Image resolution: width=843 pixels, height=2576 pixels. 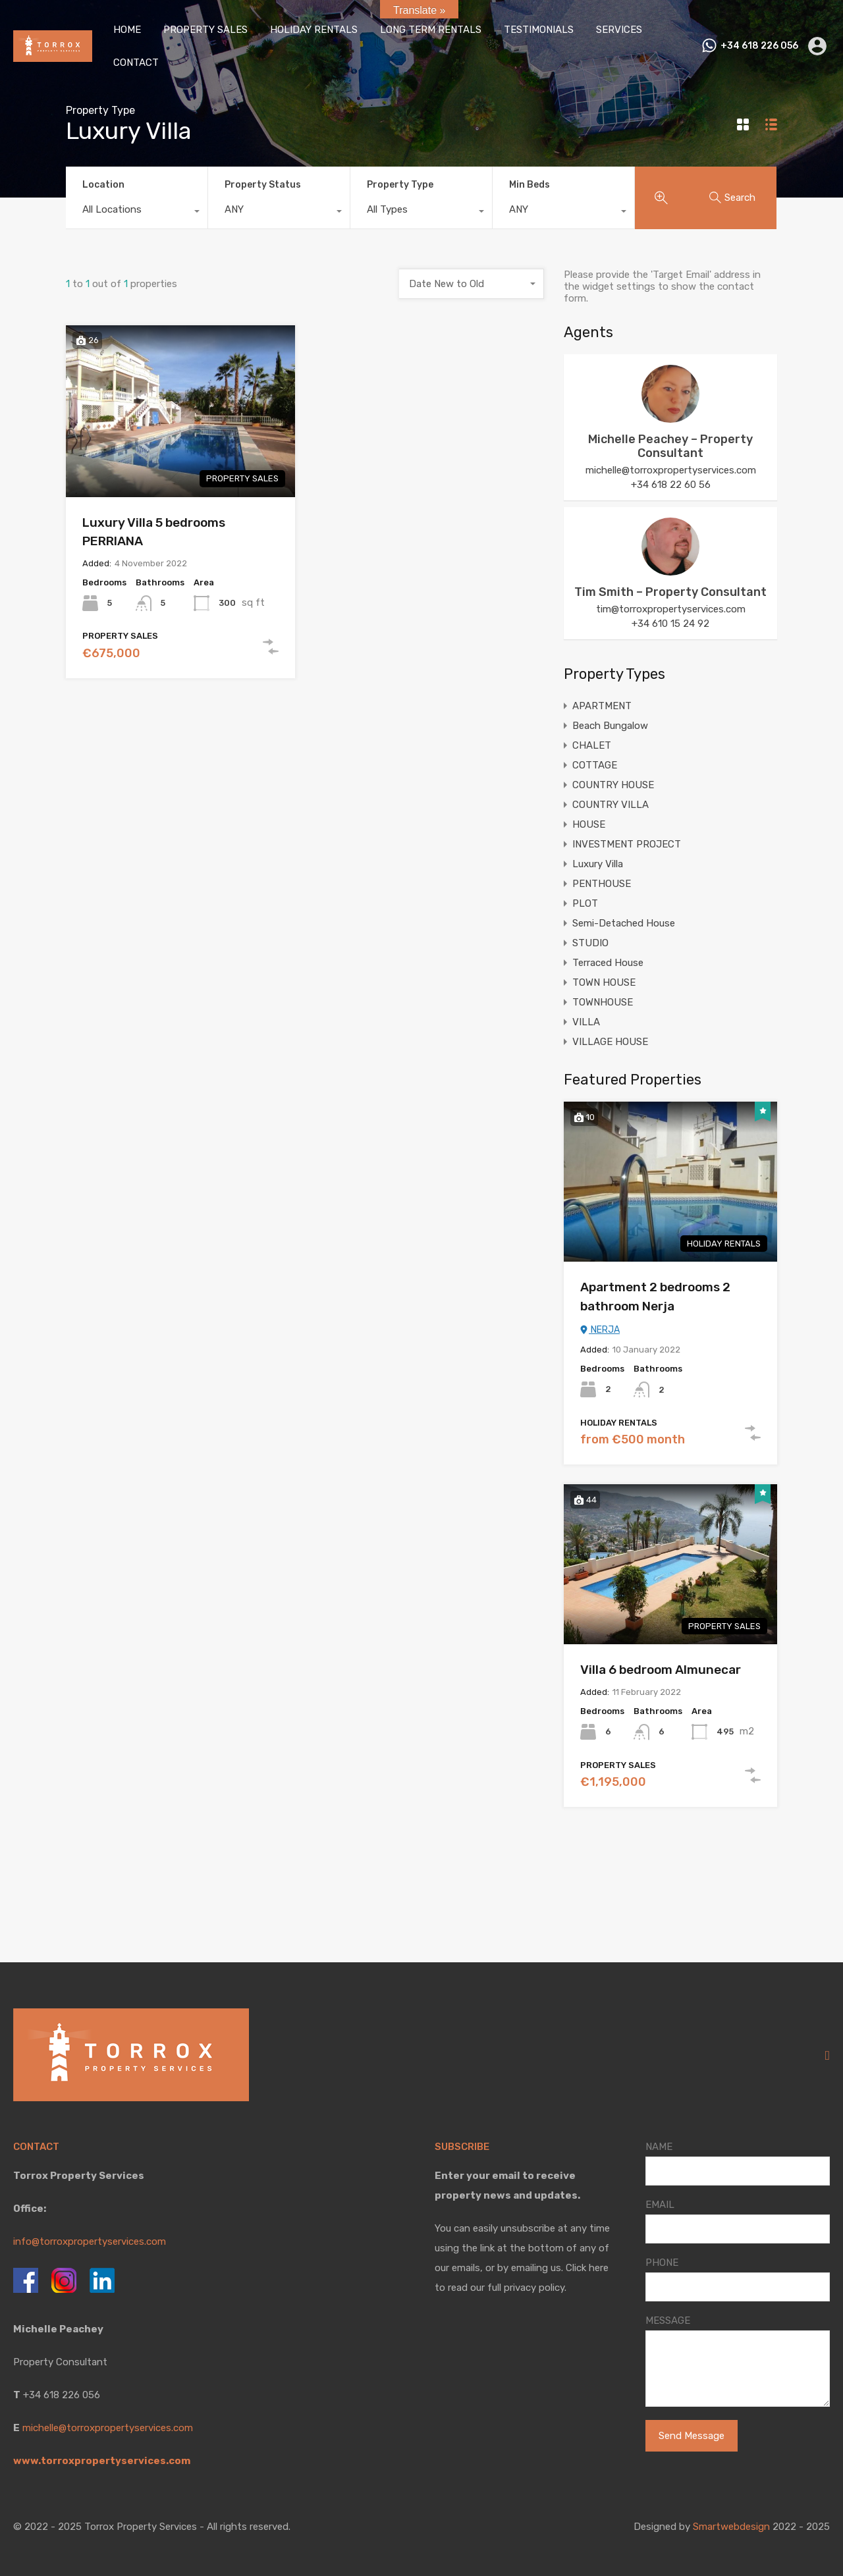 What do you see at coordinates (660, 1669) in the screenshot?
I see `Villa 6 bedroom Almunecar` at bounding box center [660, 1669].